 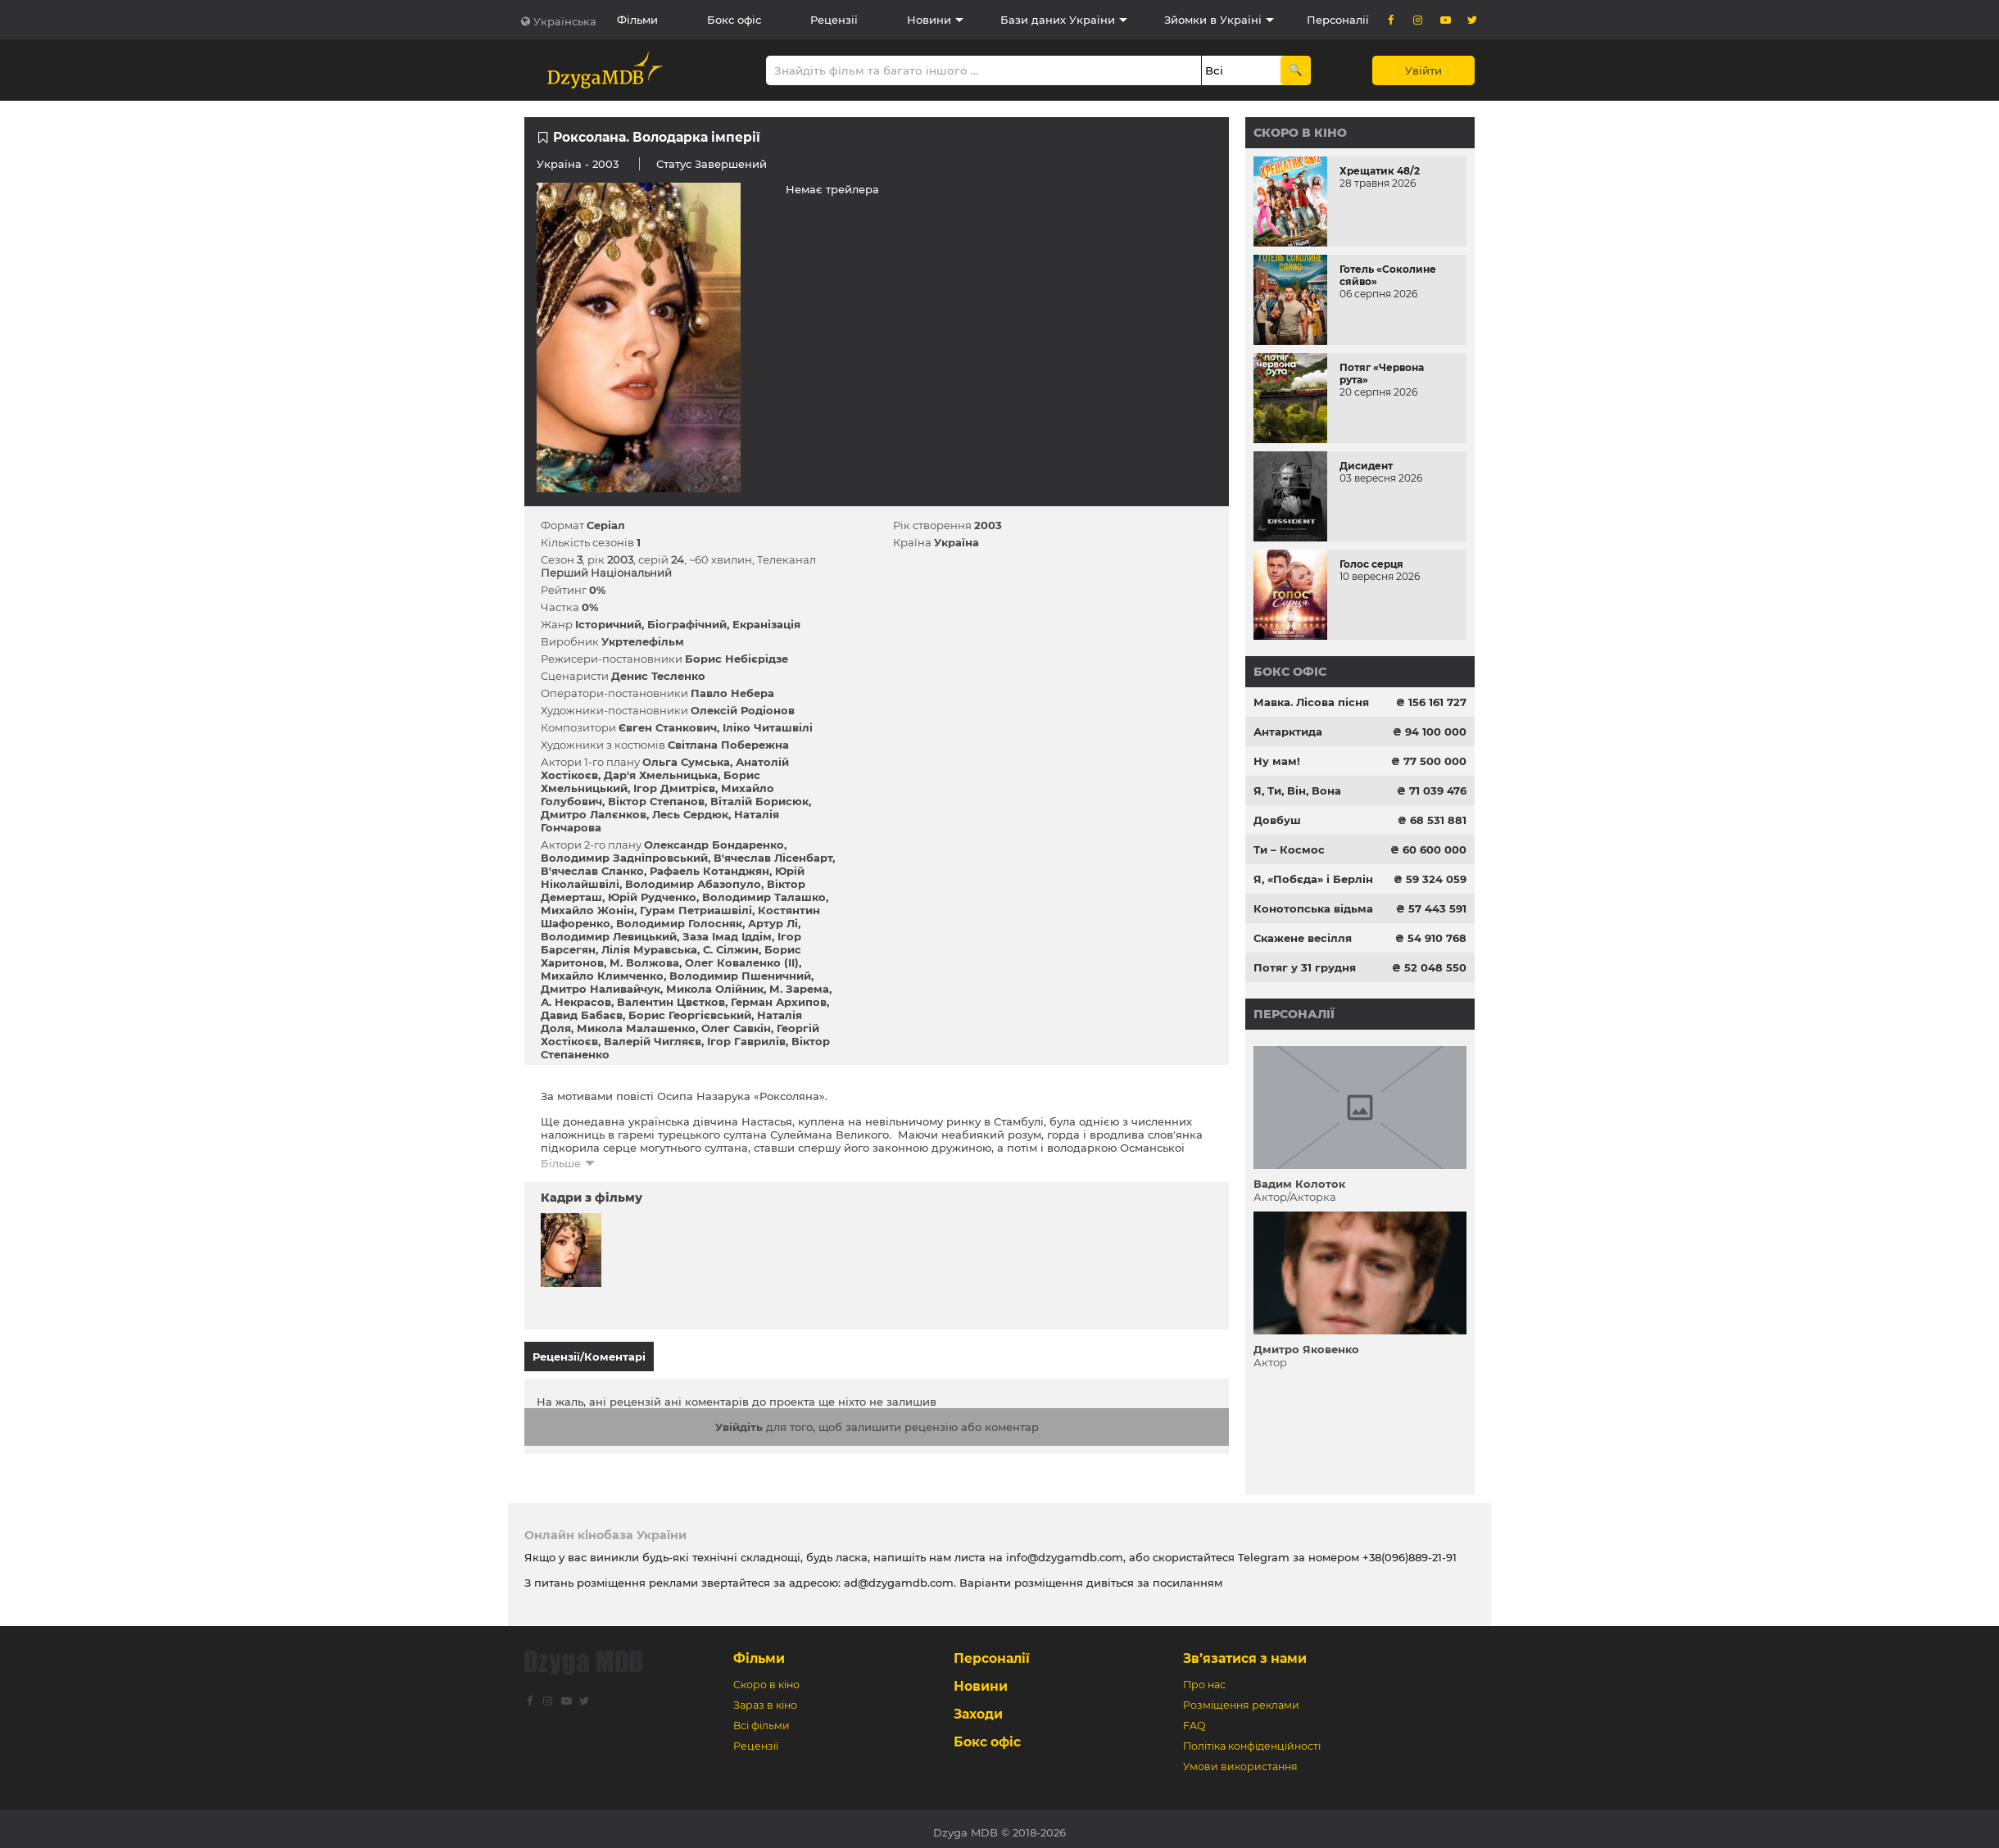 What do you see at coordinates (1289, 849) in the screenshot?
I see `Ти – Космос` at bounding box center [1289, 849].